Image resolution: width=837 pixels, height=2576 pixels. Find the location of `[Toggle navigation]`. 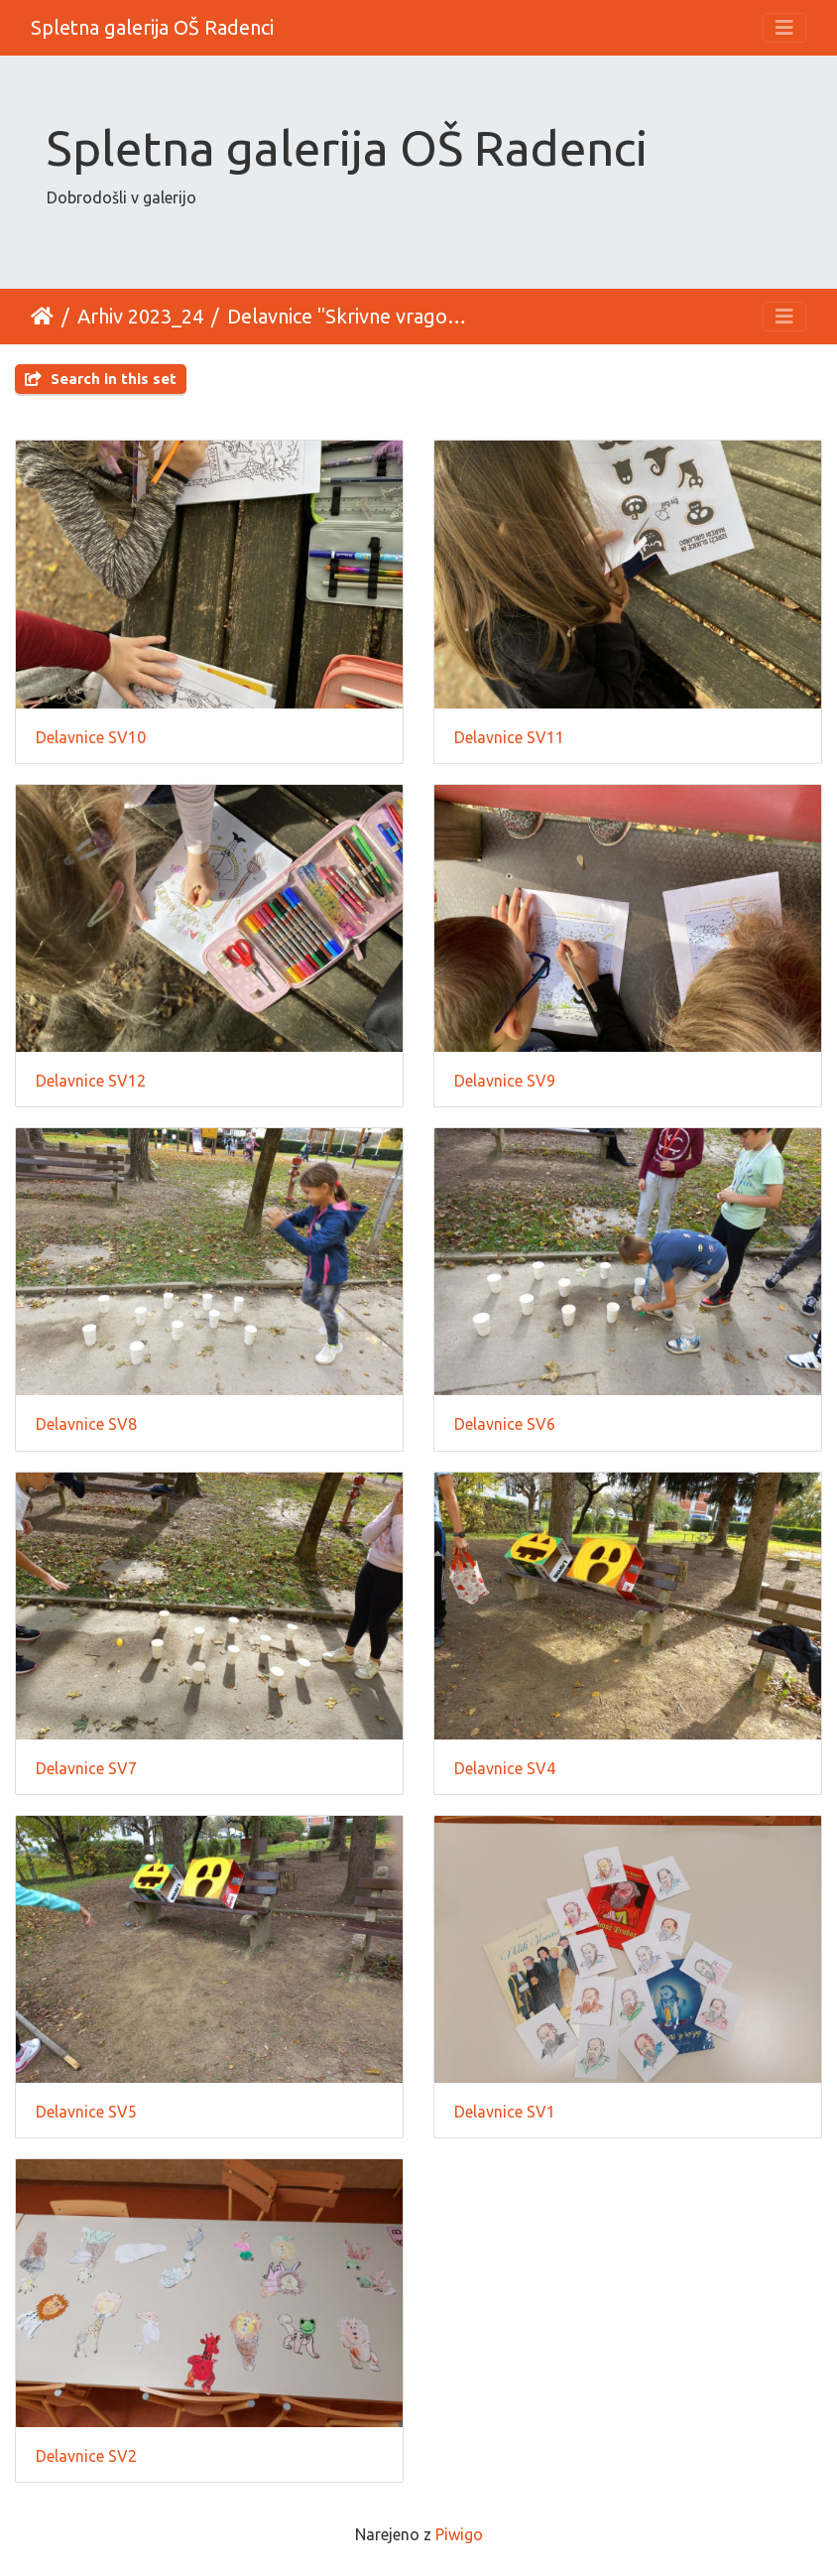

[Toggle navigation] is located at coordinates (784, 28).